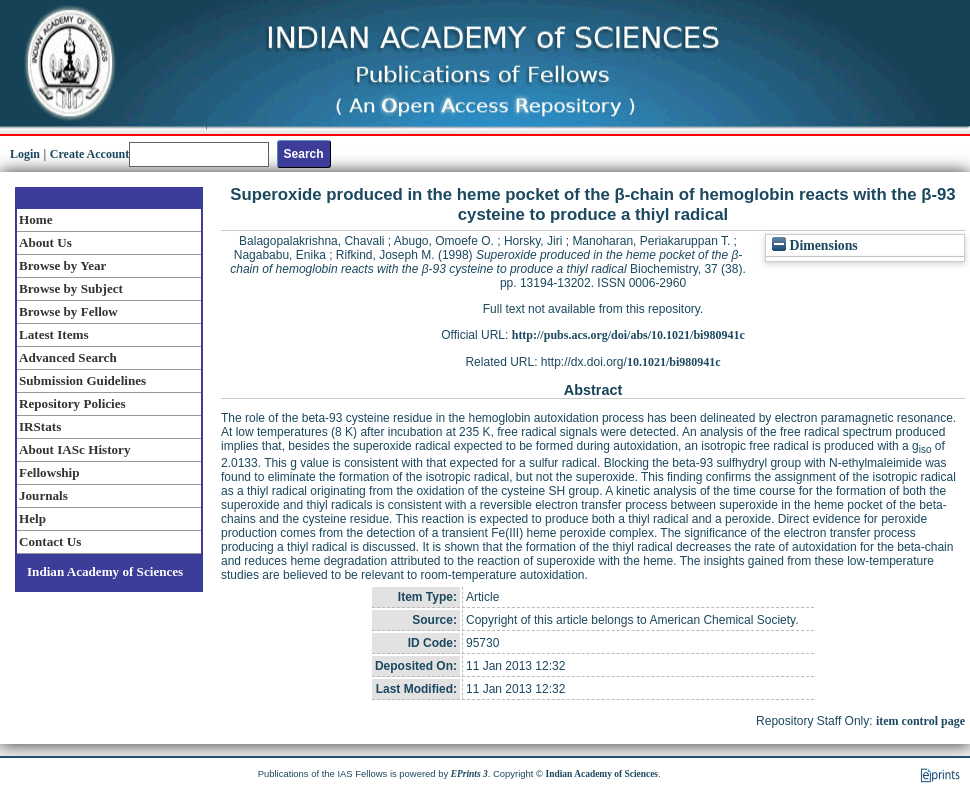 The image size is (970, 798). I want to click on About Us, so click(45, 242).